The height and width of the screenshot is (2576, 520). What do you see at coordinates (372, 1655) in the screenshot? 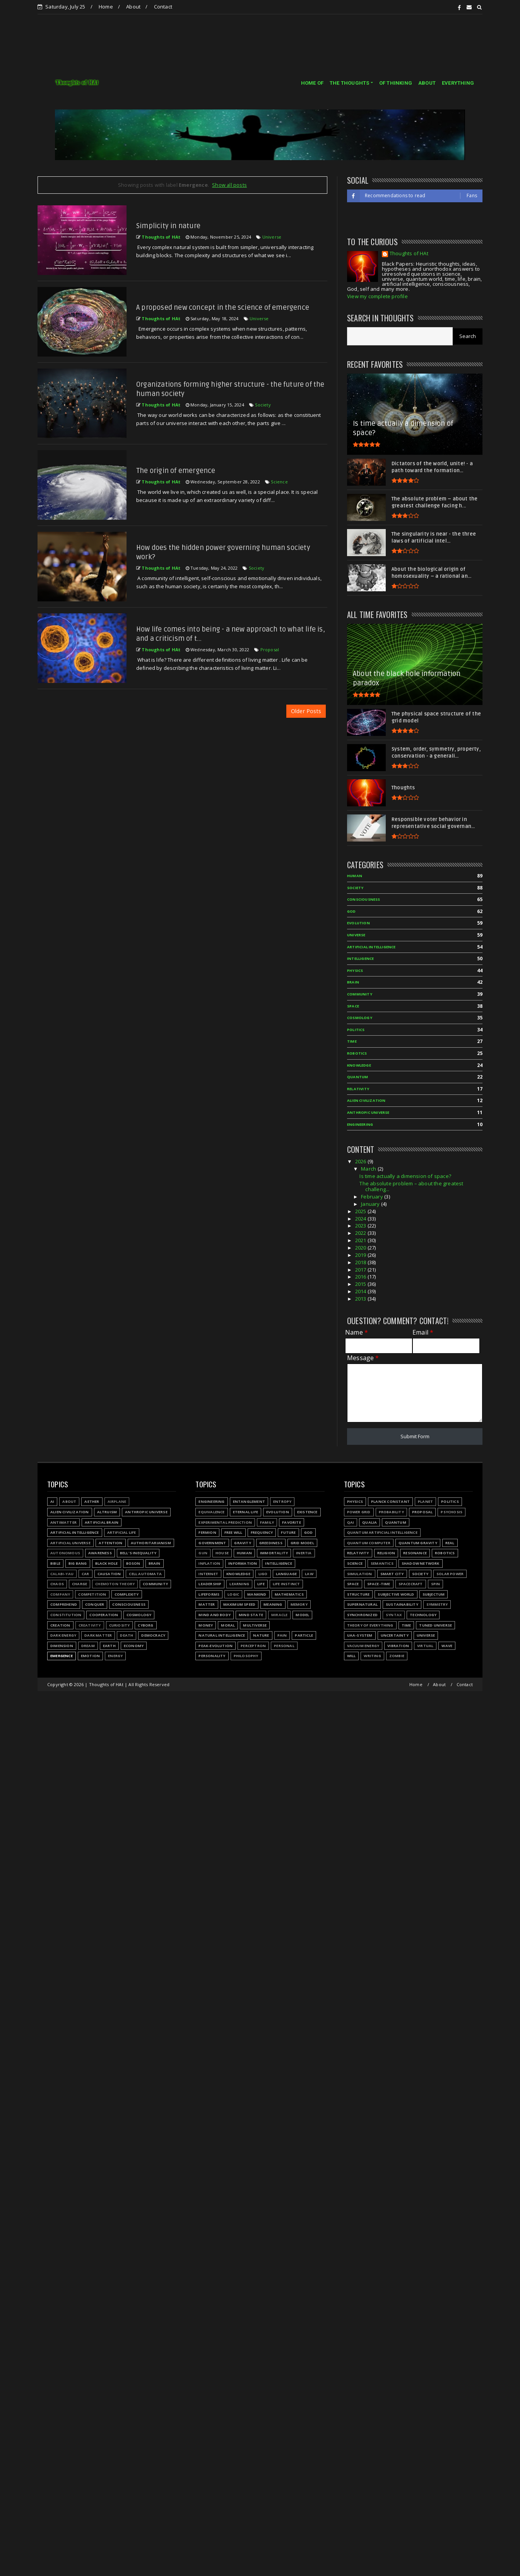
I see `Writing` at bounding box center [372, 1655].